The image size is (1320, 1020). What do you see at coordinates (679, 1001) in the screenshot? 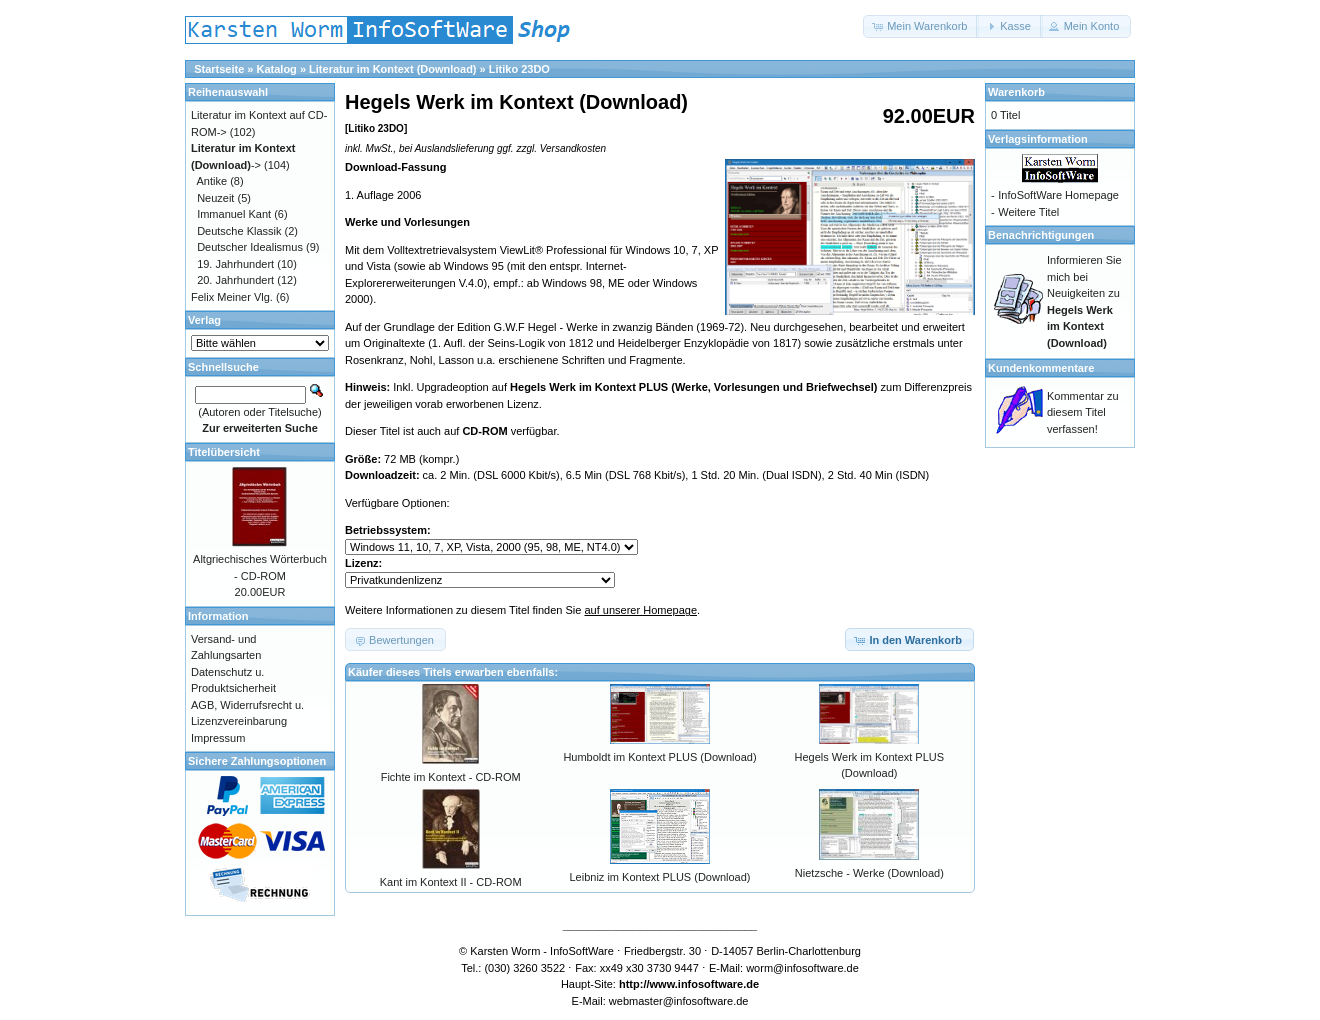
I see `webmaster@infosoftware.de` at bounding box center [679, 1001].